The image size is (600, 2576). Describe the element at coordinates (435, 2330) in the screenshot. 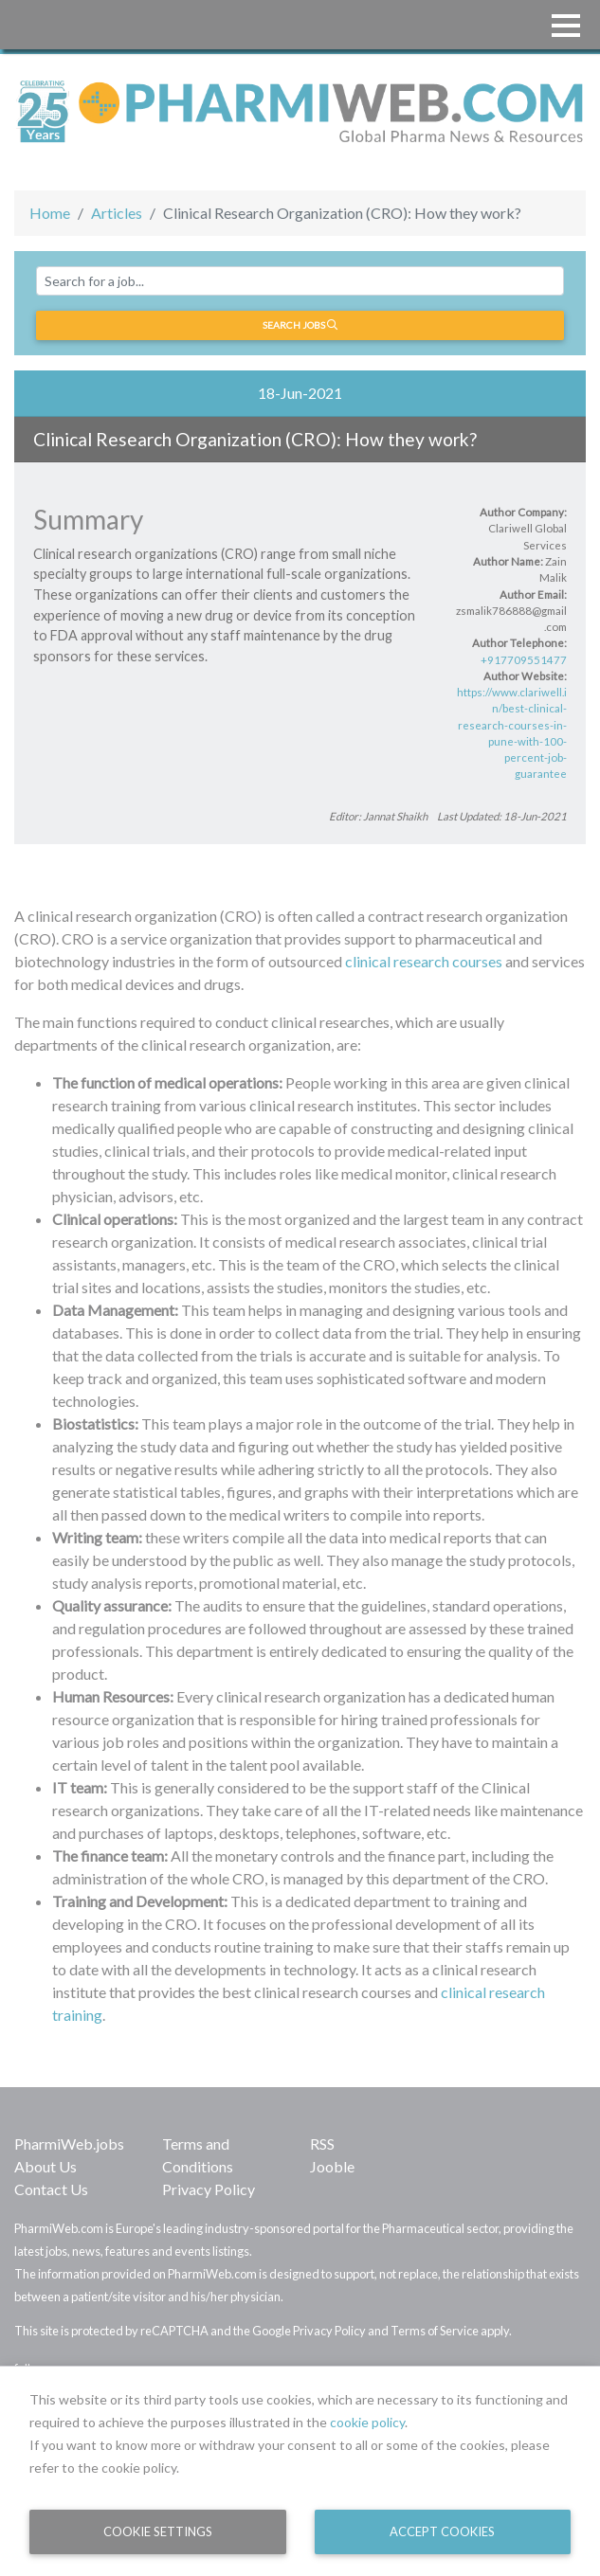

I see `Terms of Service` at that location.